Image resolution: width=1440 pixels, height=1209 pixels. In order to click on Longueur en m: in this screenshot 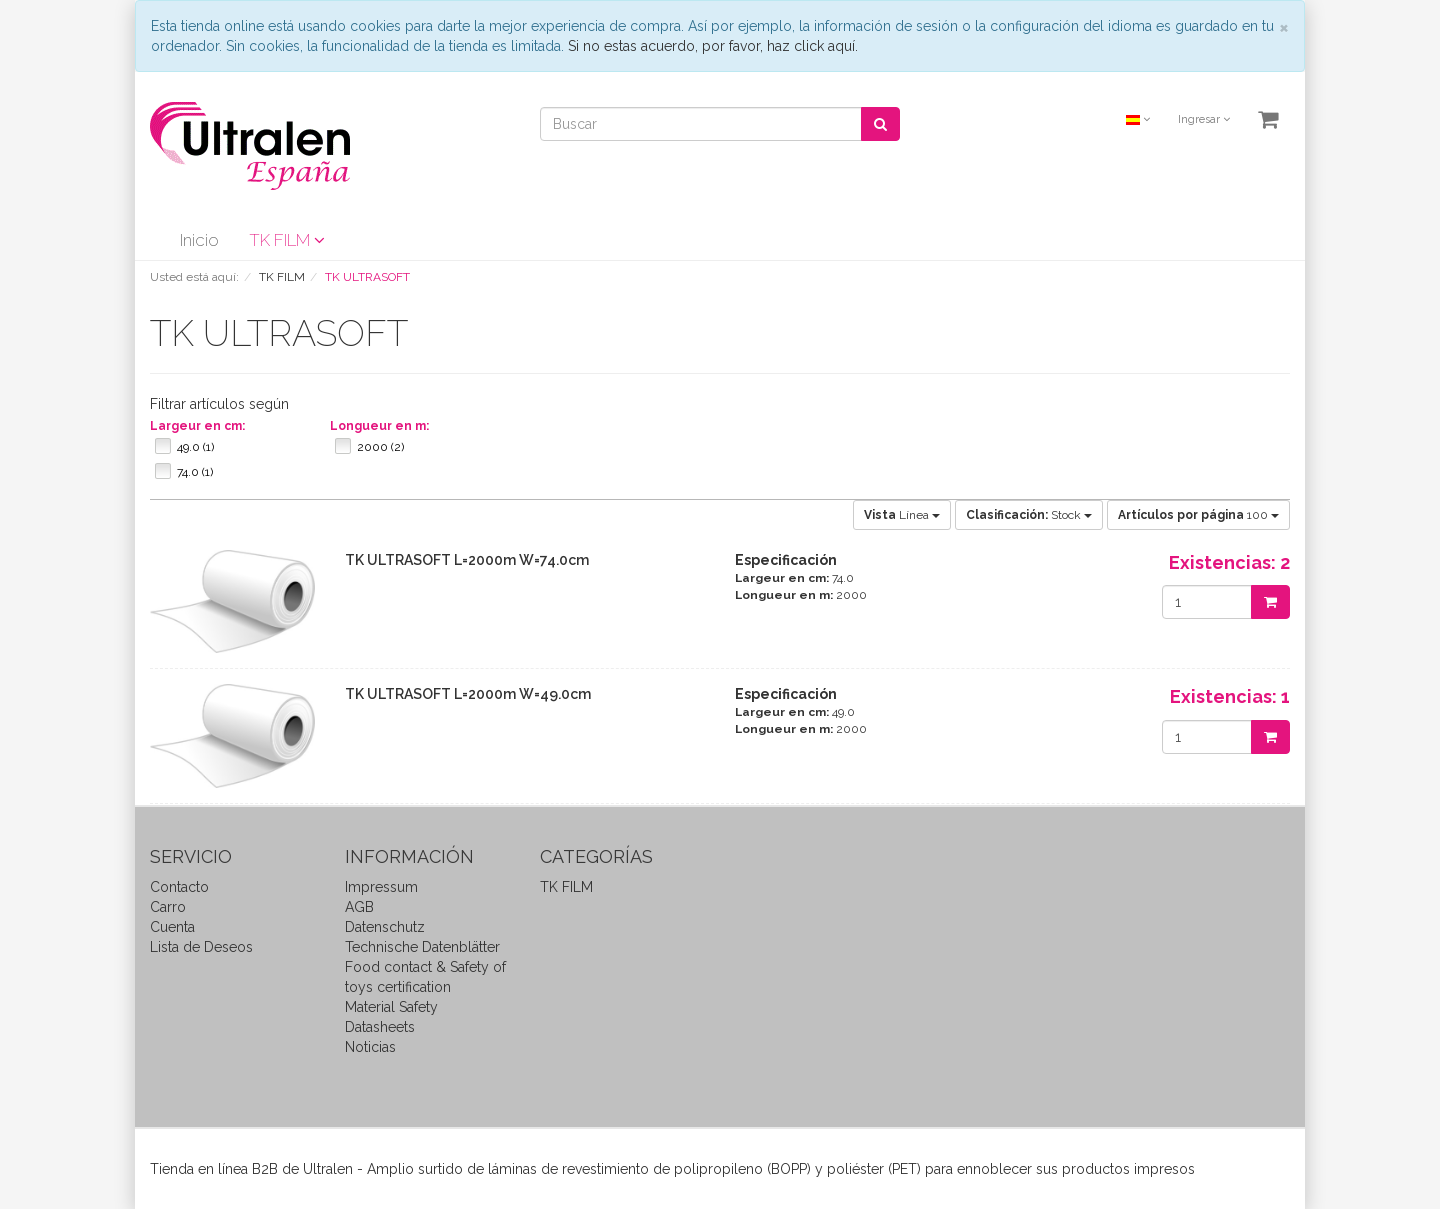, I will do `click(379, 426)`.